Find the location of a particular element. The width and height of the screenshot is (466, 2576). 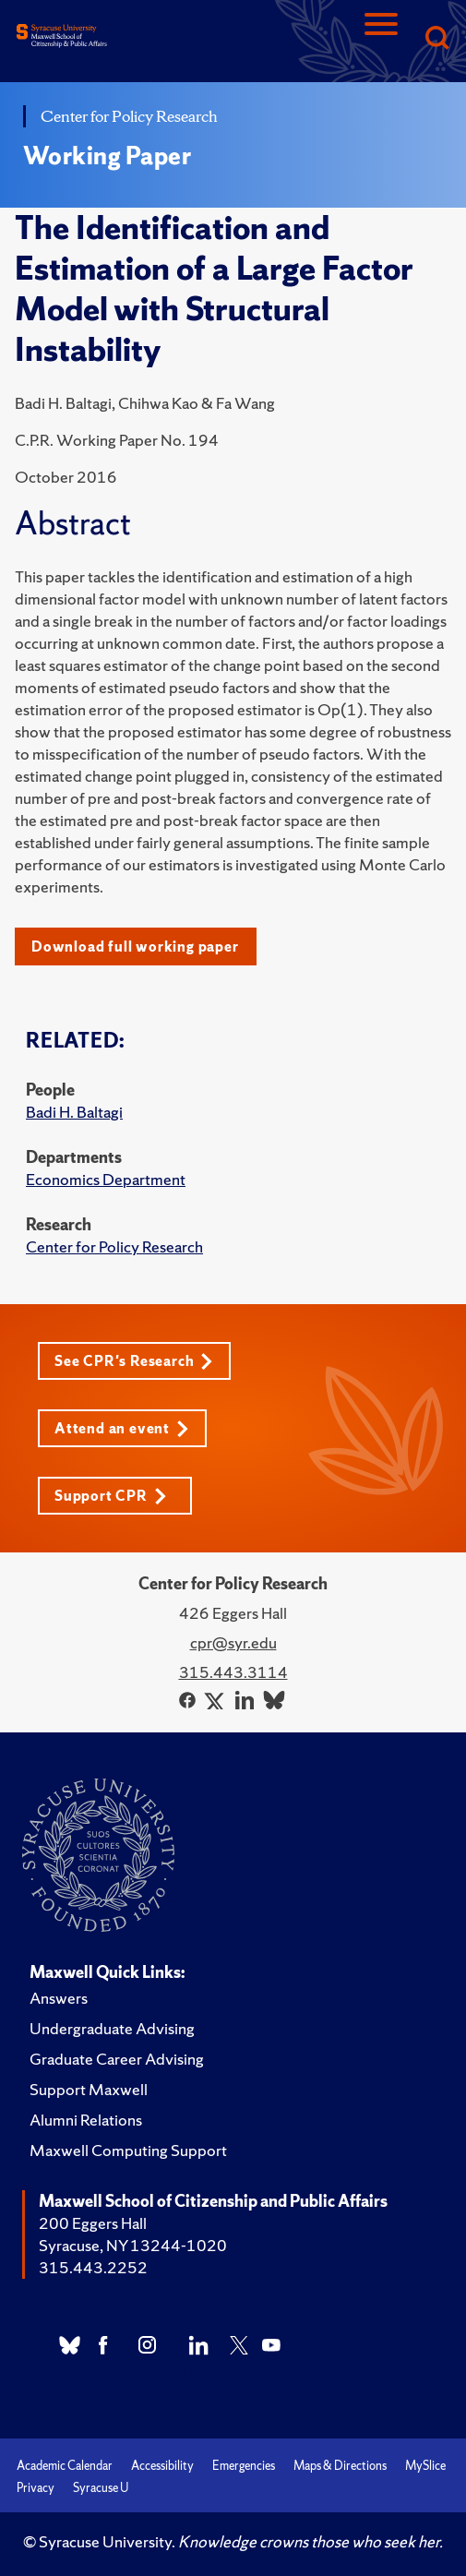

Center for Policy Research is located at coordinates (114, 1246).